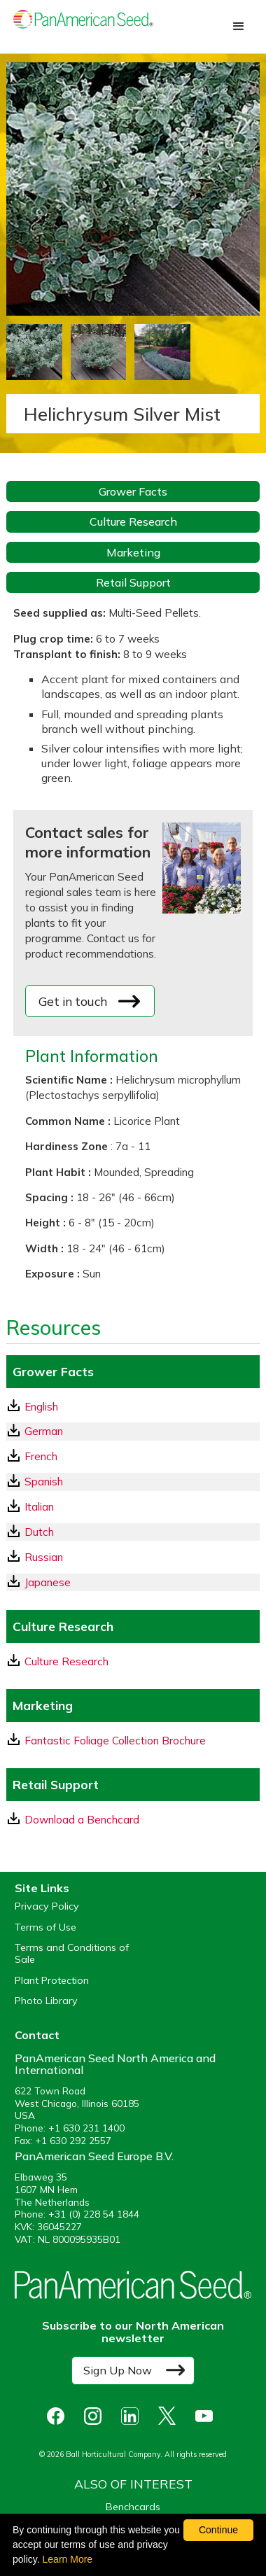 Image resolution: width=266 pixels, height=2576 pixels. I want to click on Download a Benchcard, so click(73, 1819).